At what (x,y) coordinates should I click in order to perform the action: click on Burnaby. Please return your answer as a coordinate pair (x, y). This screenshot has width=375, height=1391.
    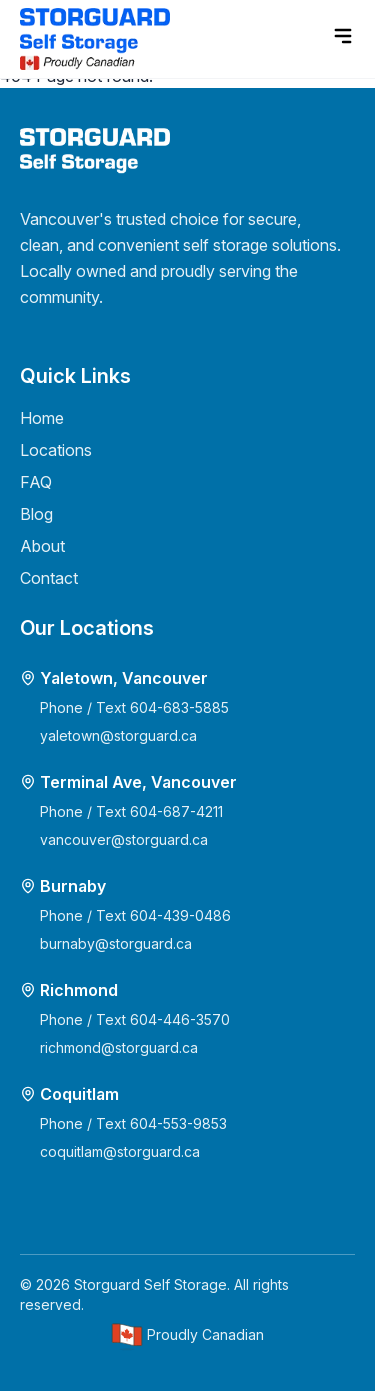
    Looking at the image, I should click on (73, 886).